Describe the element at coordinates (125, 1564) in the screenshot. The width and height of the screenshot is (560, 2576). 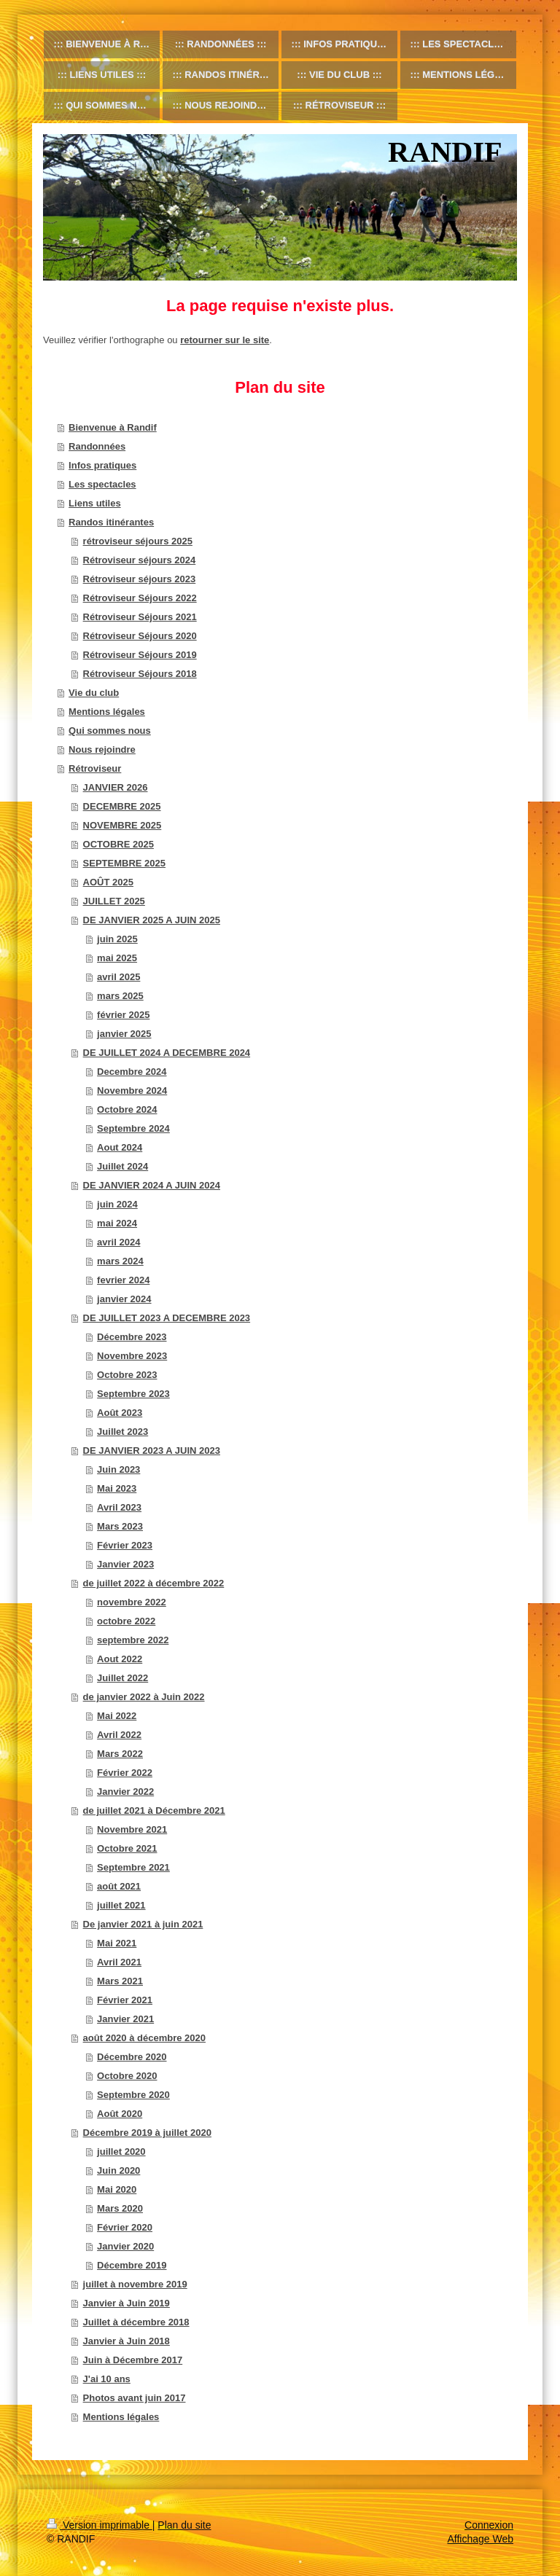
I see `Janvier 2023` at that location.